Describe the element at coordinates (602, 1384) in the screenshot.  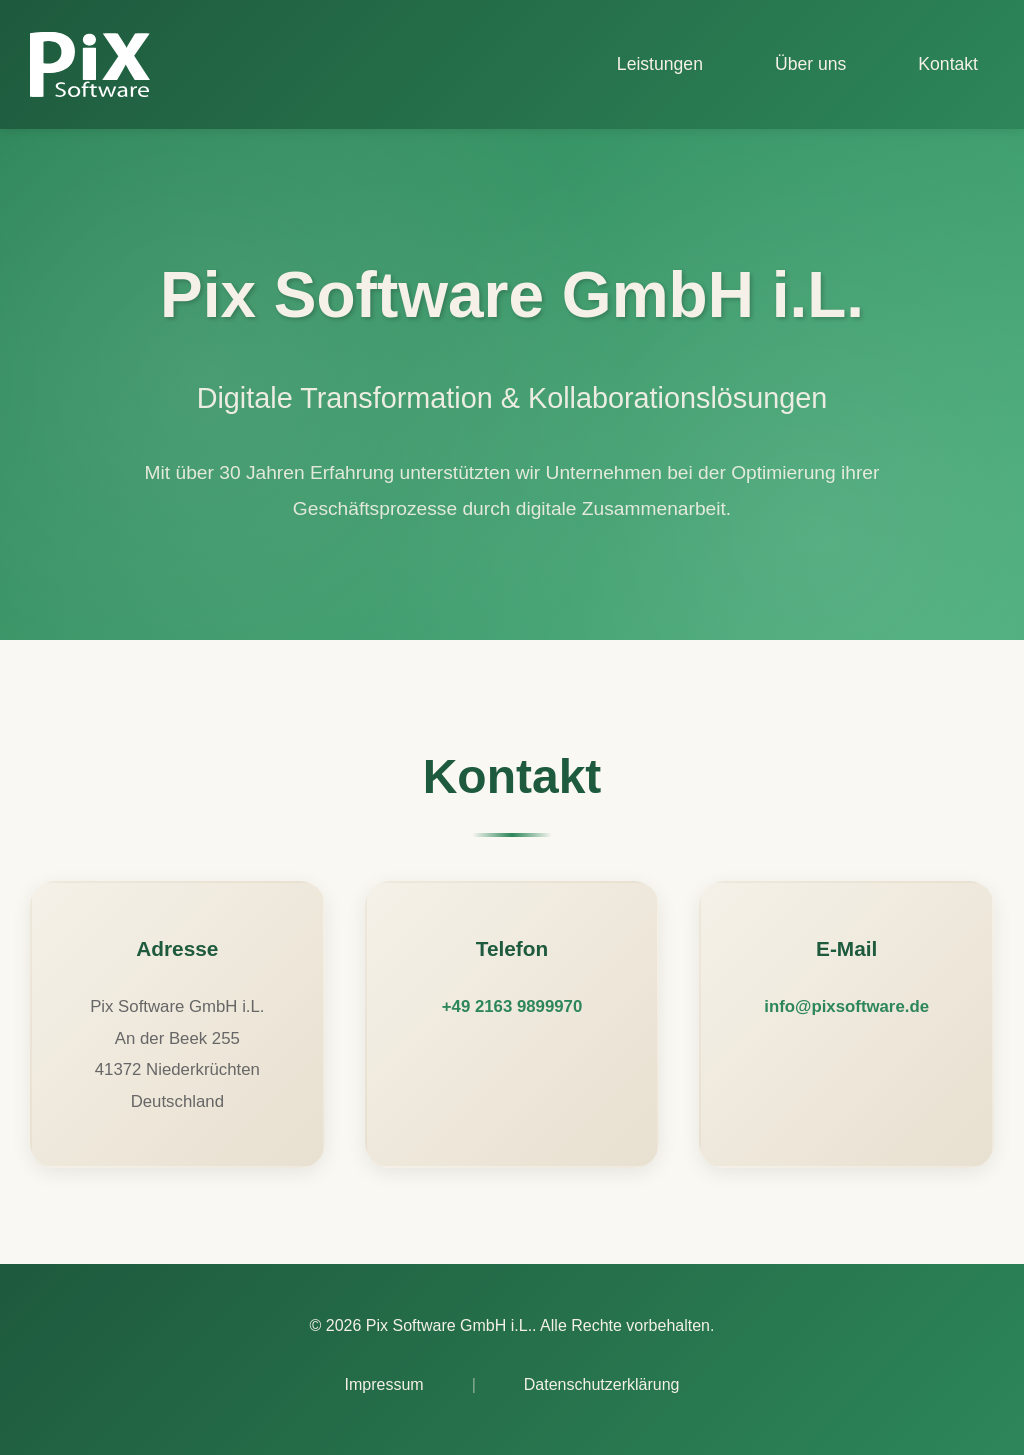
I see `Datenschutzerklärung` at that location.